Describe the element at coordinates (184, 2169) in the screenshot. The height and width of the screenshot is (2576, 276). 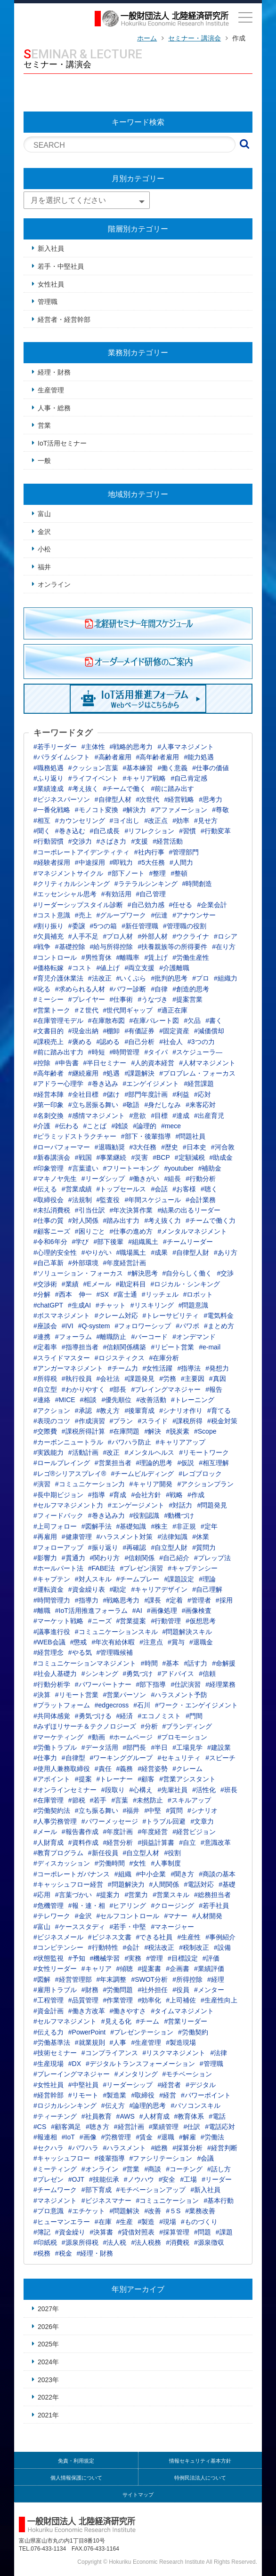
I see `#コーチング` at that location.